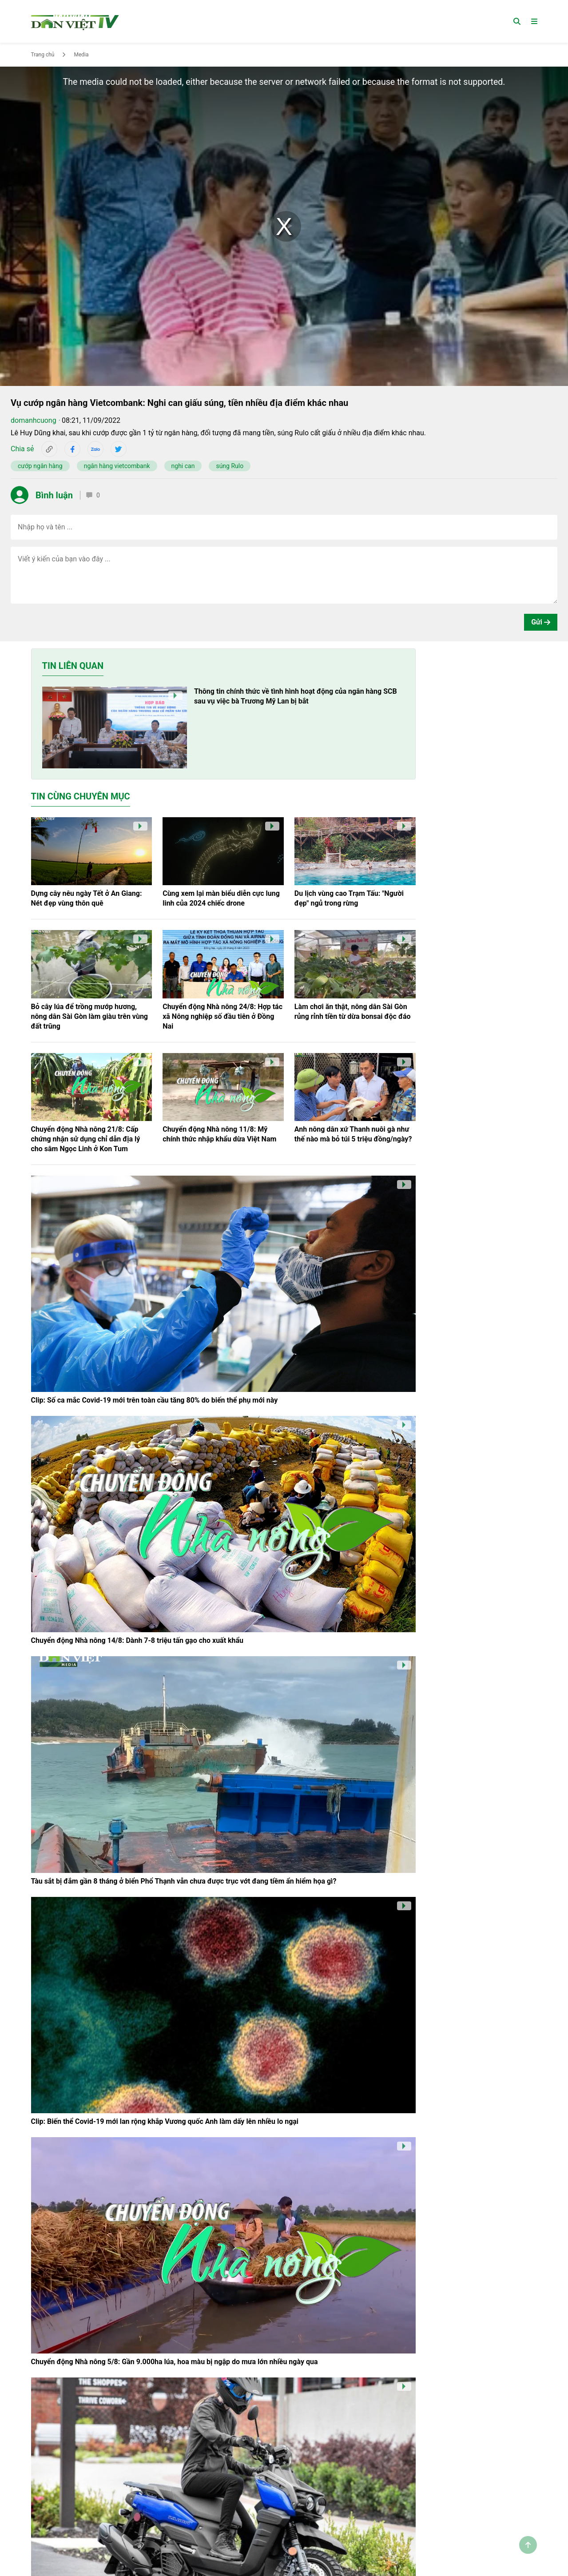 The image size is (568, 2576). What do you see at coordinates (137, 1640) in the screenshot?
I see `Chuyển động Nhà nông 14/8: Dành 7-8 triệu tấn gạo cho xuất khẩu` at bounding box center [137, 1640].